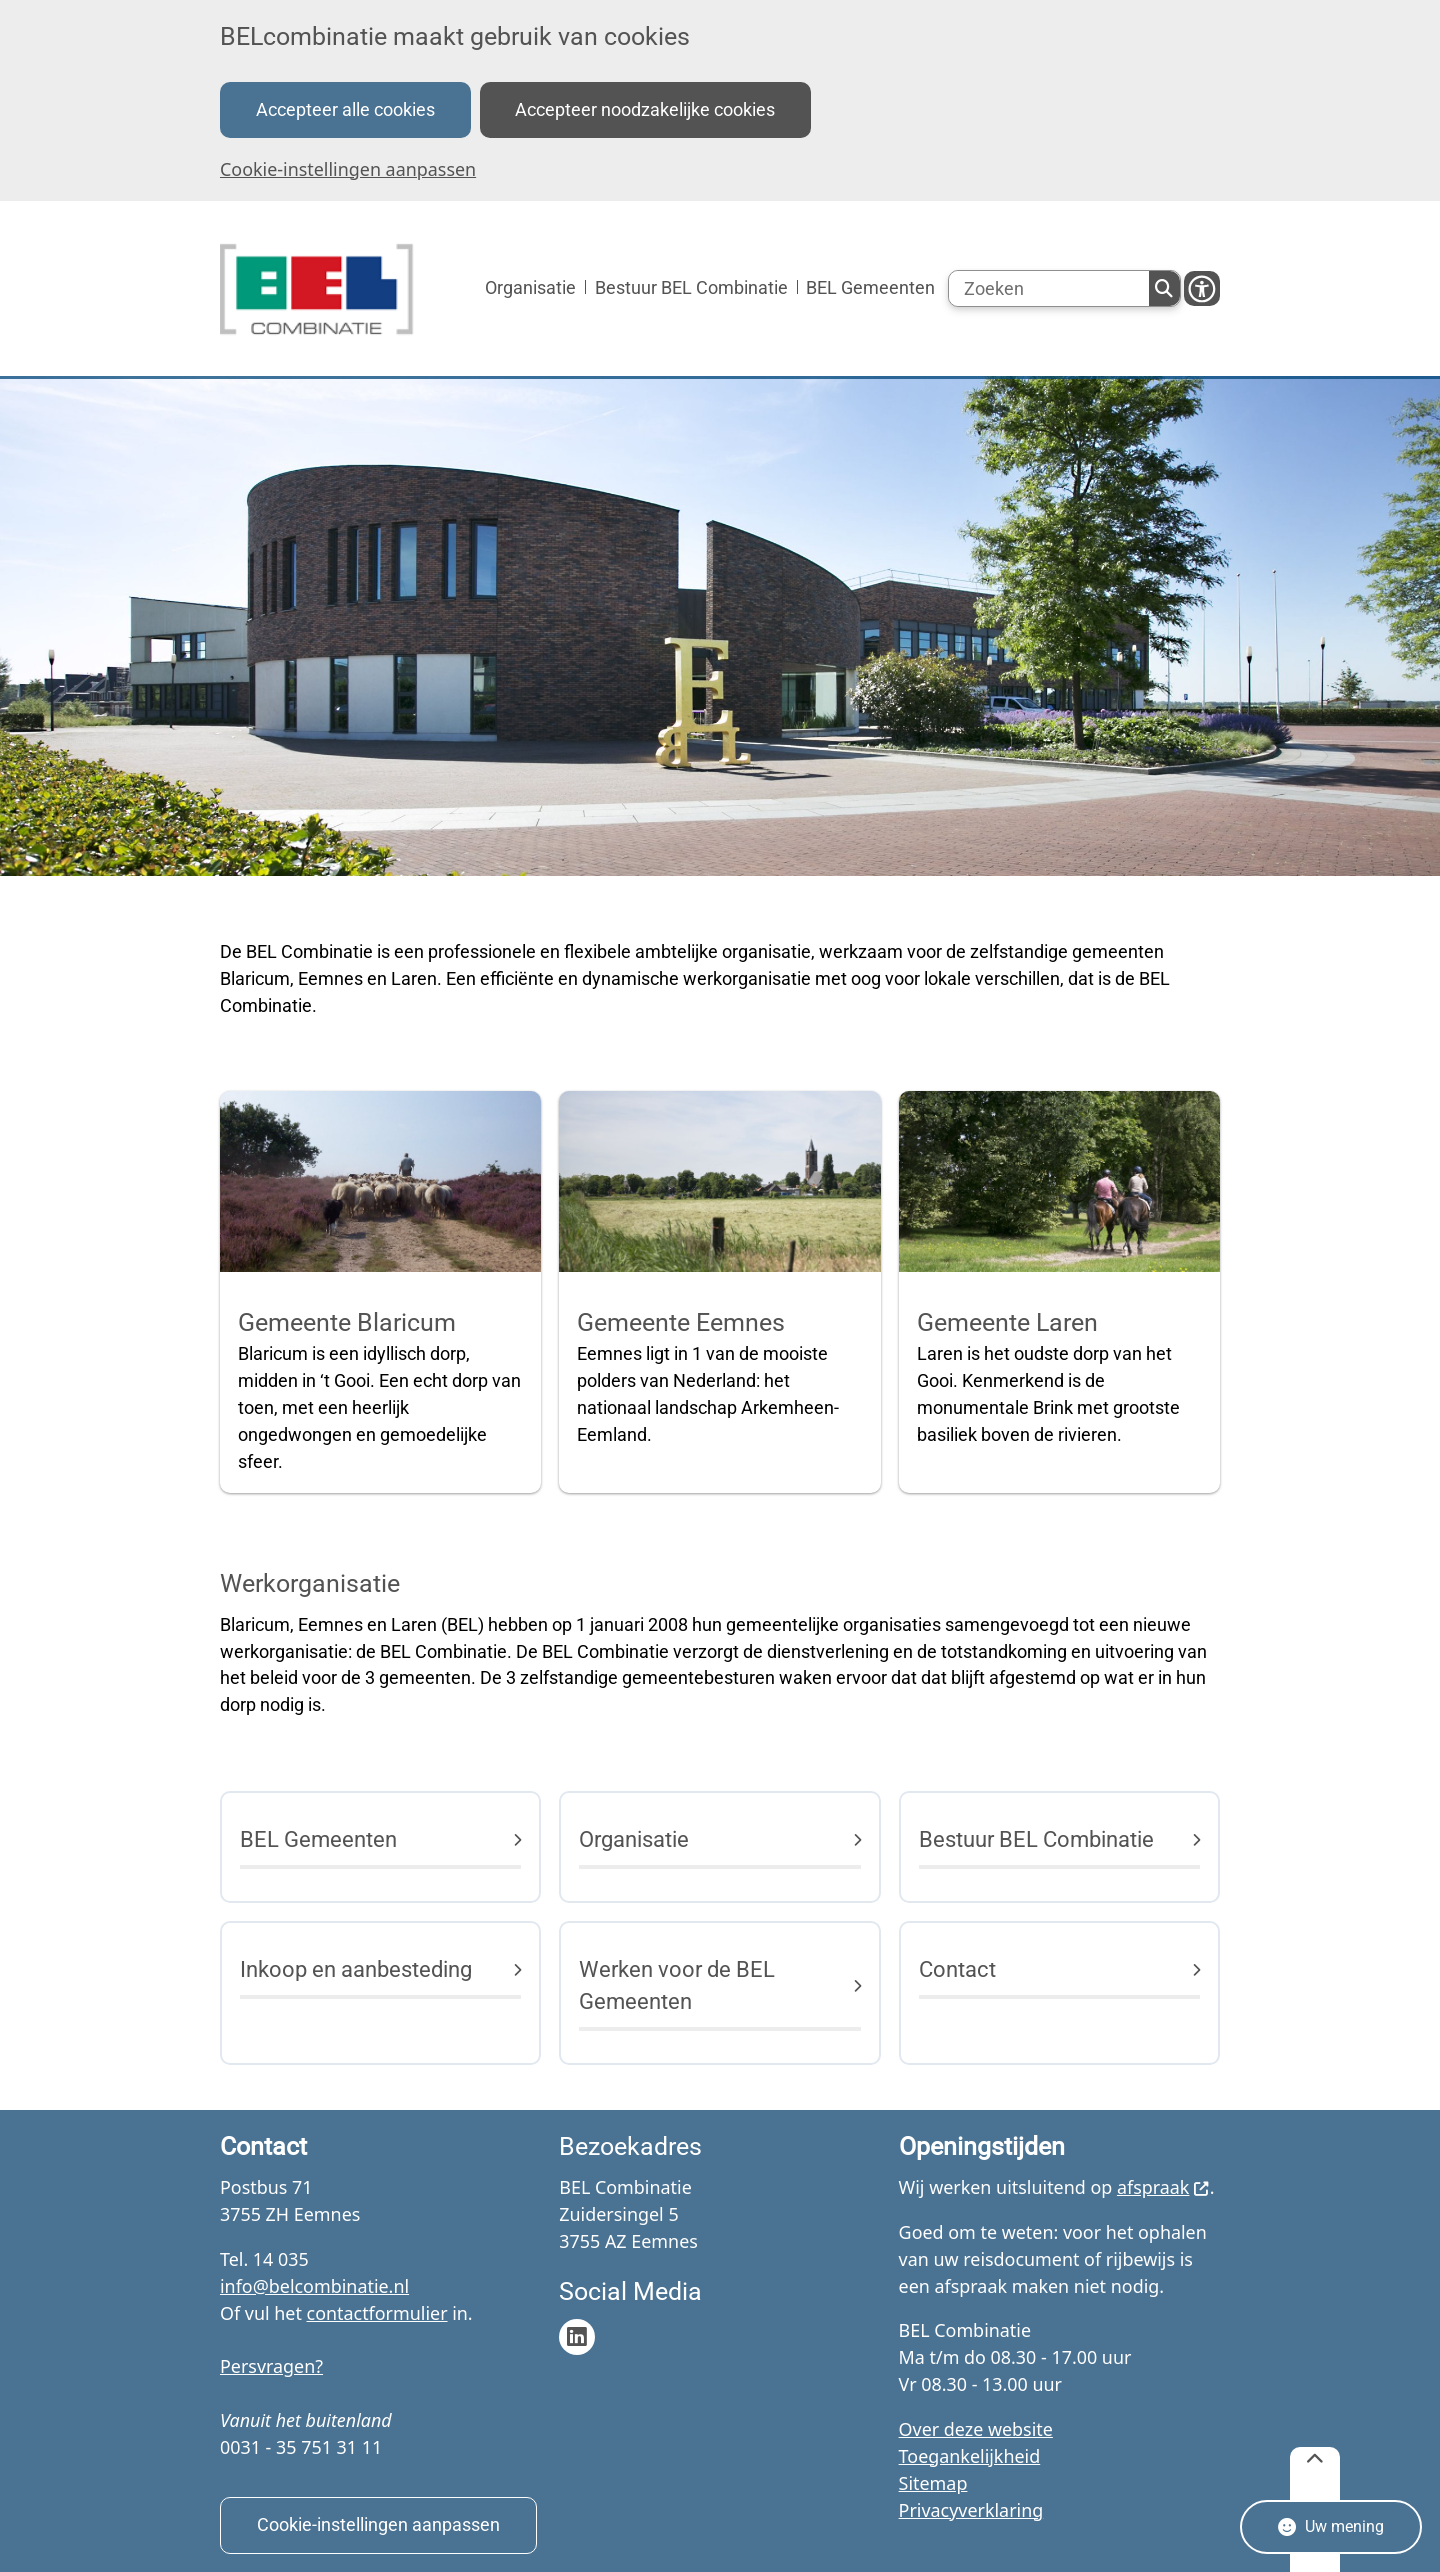 The width and height of the screenshot is (1440, 2572). Describe the element at coordinates (345, 109) in the screenshot. I see `Accepteer alle cookies` at that location.